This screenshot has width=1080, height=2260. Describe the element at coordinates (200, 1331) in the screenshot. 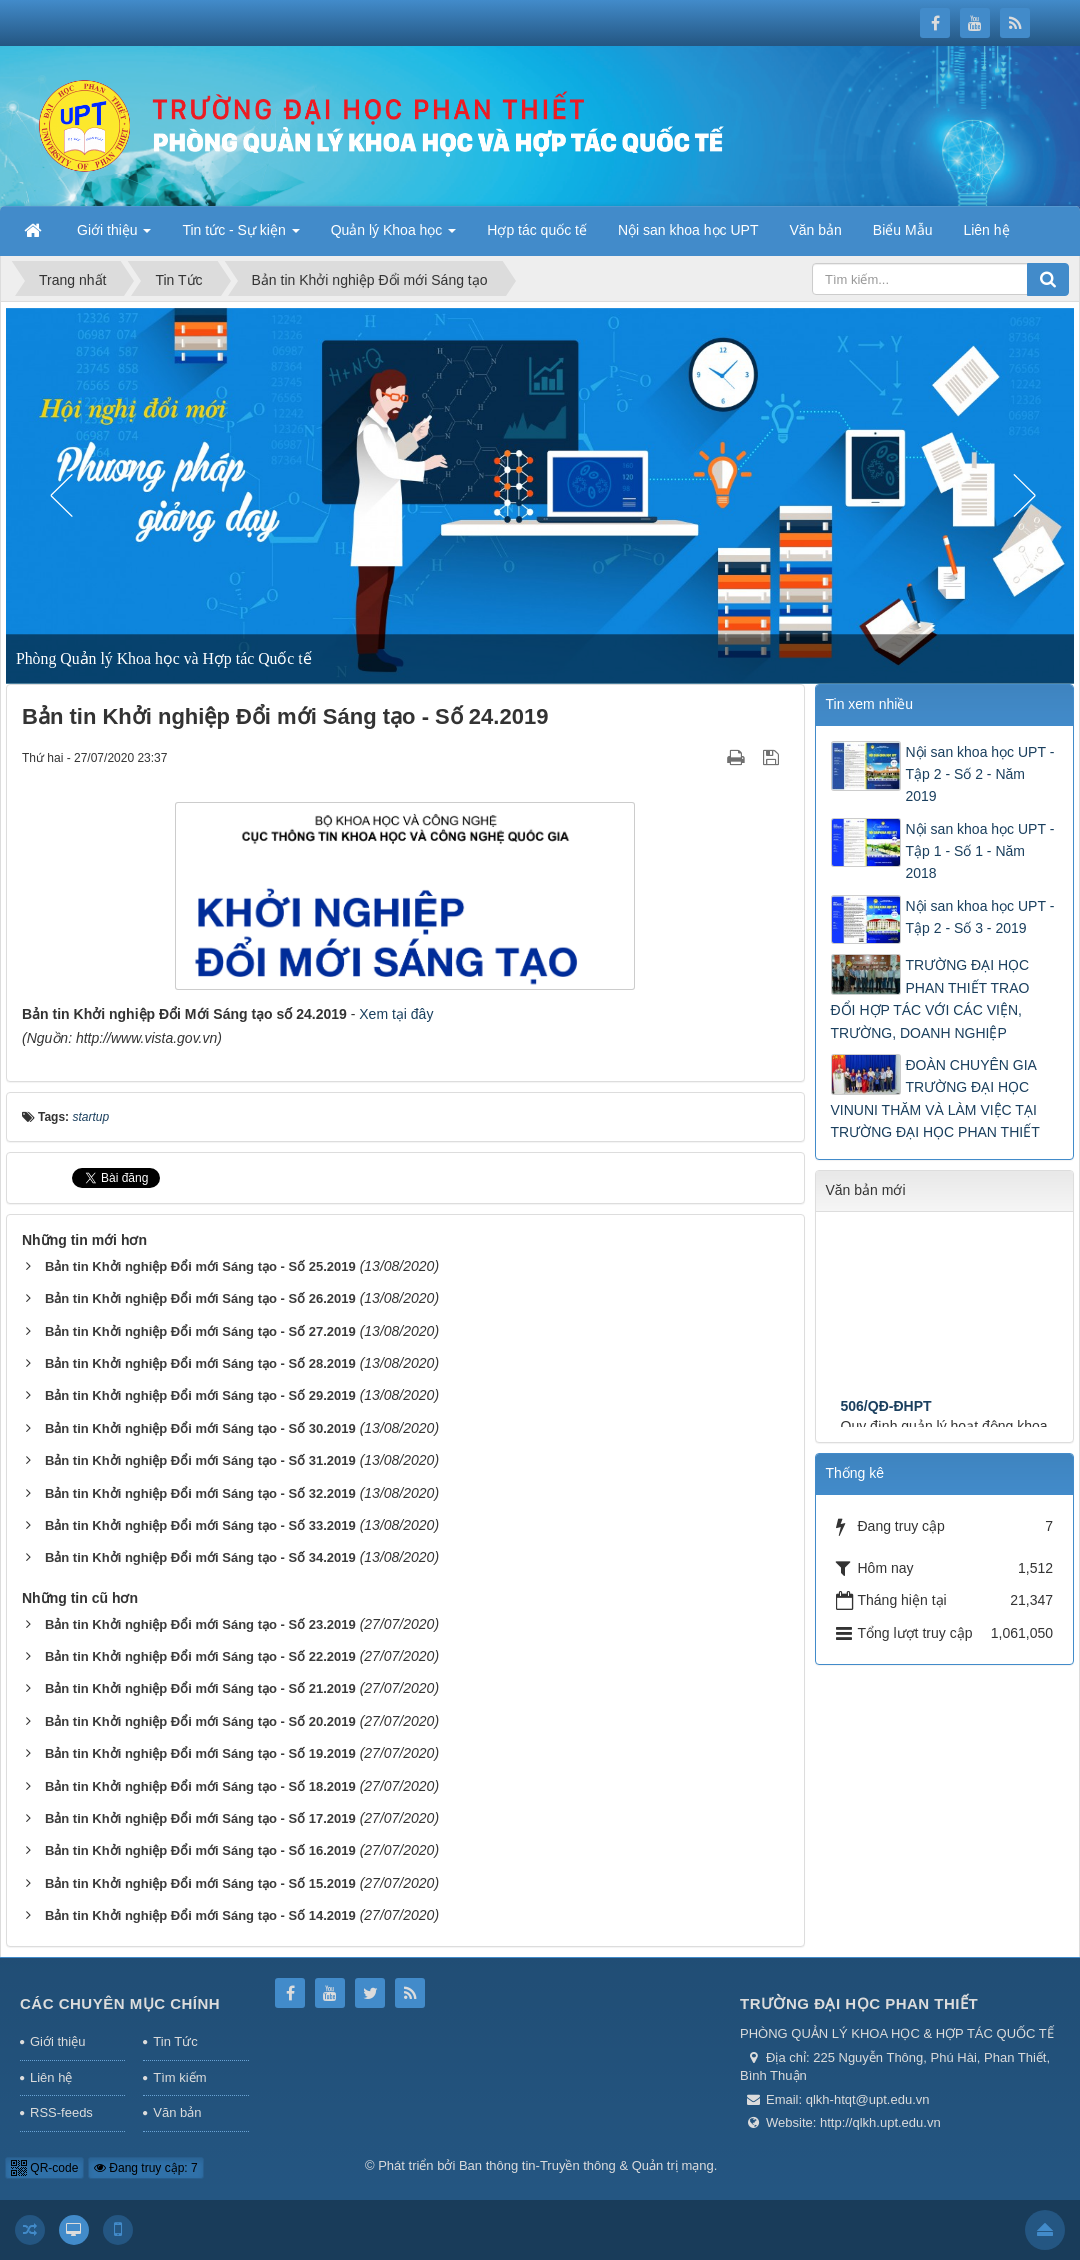

I see `Bản tin Khởi nghiệp Đổi mới Sáng tạo - Số 27.2019` at that location.